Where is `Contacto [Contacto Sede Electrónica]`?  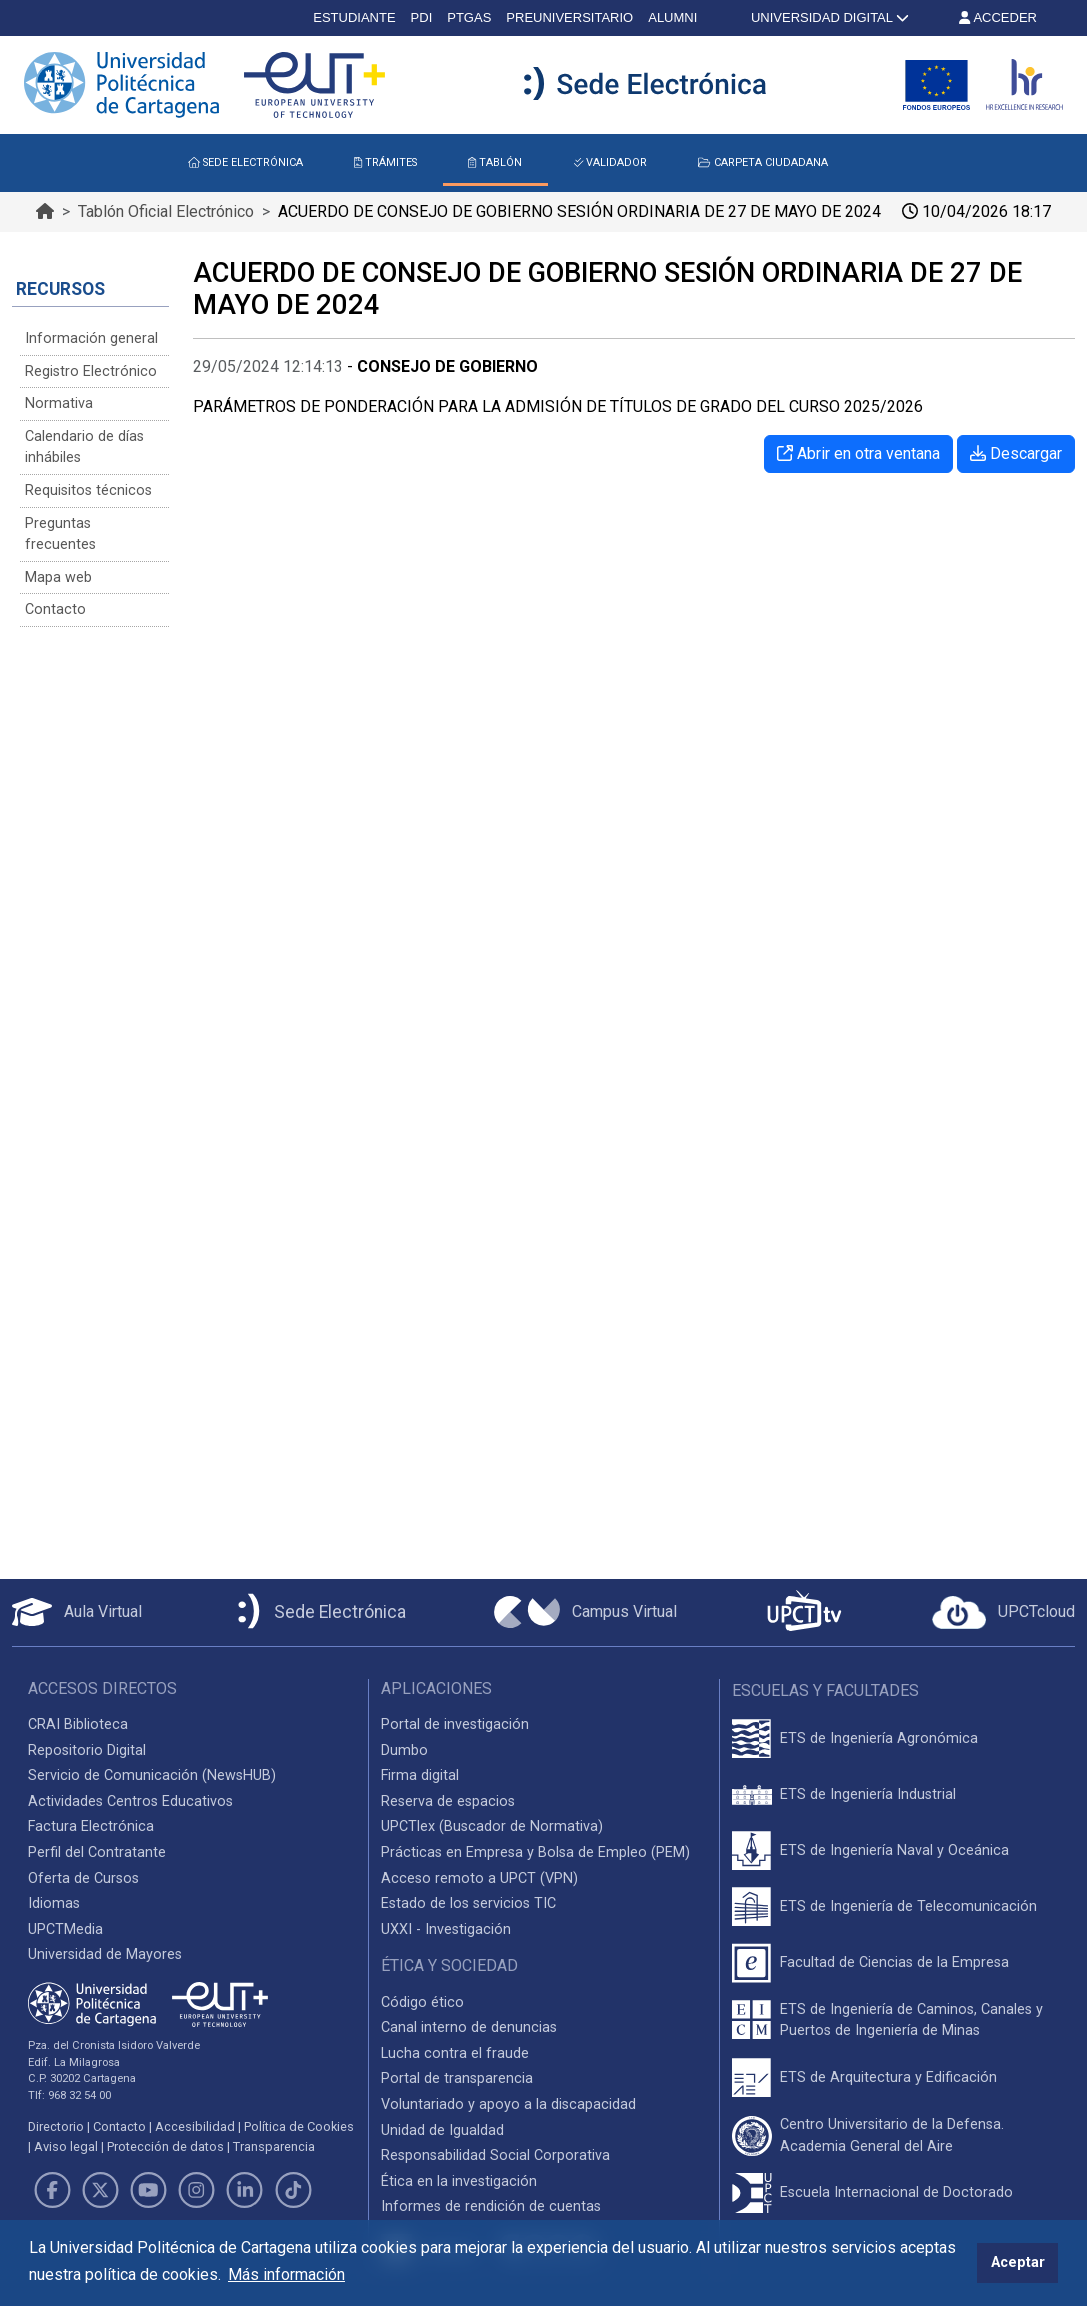 Contacto [Contacto Sede Electrónica] is located at coordinates (55, 609).